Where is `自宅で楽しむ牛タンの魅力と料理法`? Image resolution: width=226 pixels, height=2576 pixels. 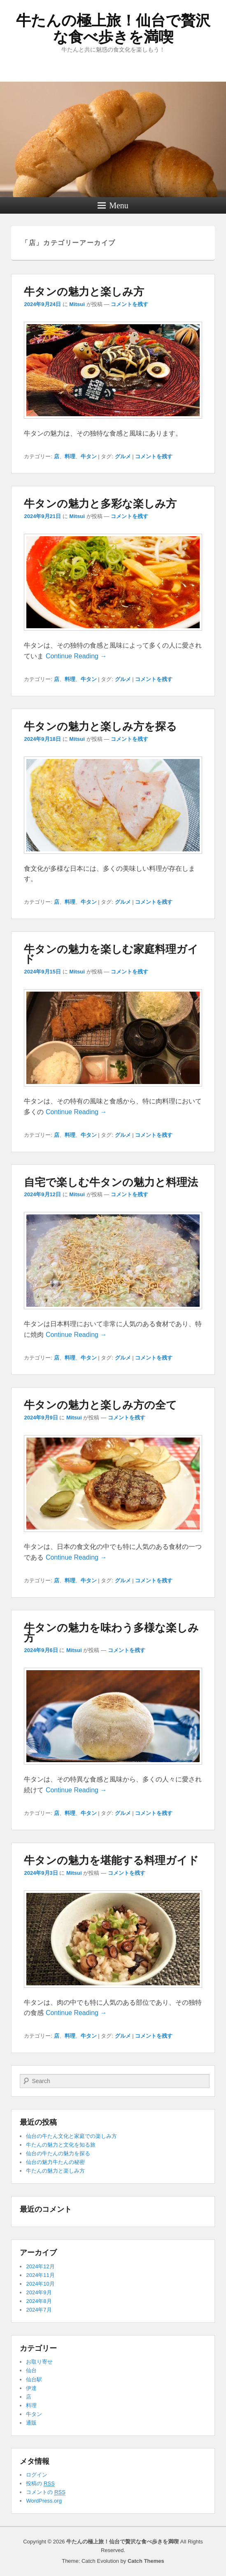
自宅で楽しむ牛タンの魅力と料理法 is located at coordinates (111, 1182).